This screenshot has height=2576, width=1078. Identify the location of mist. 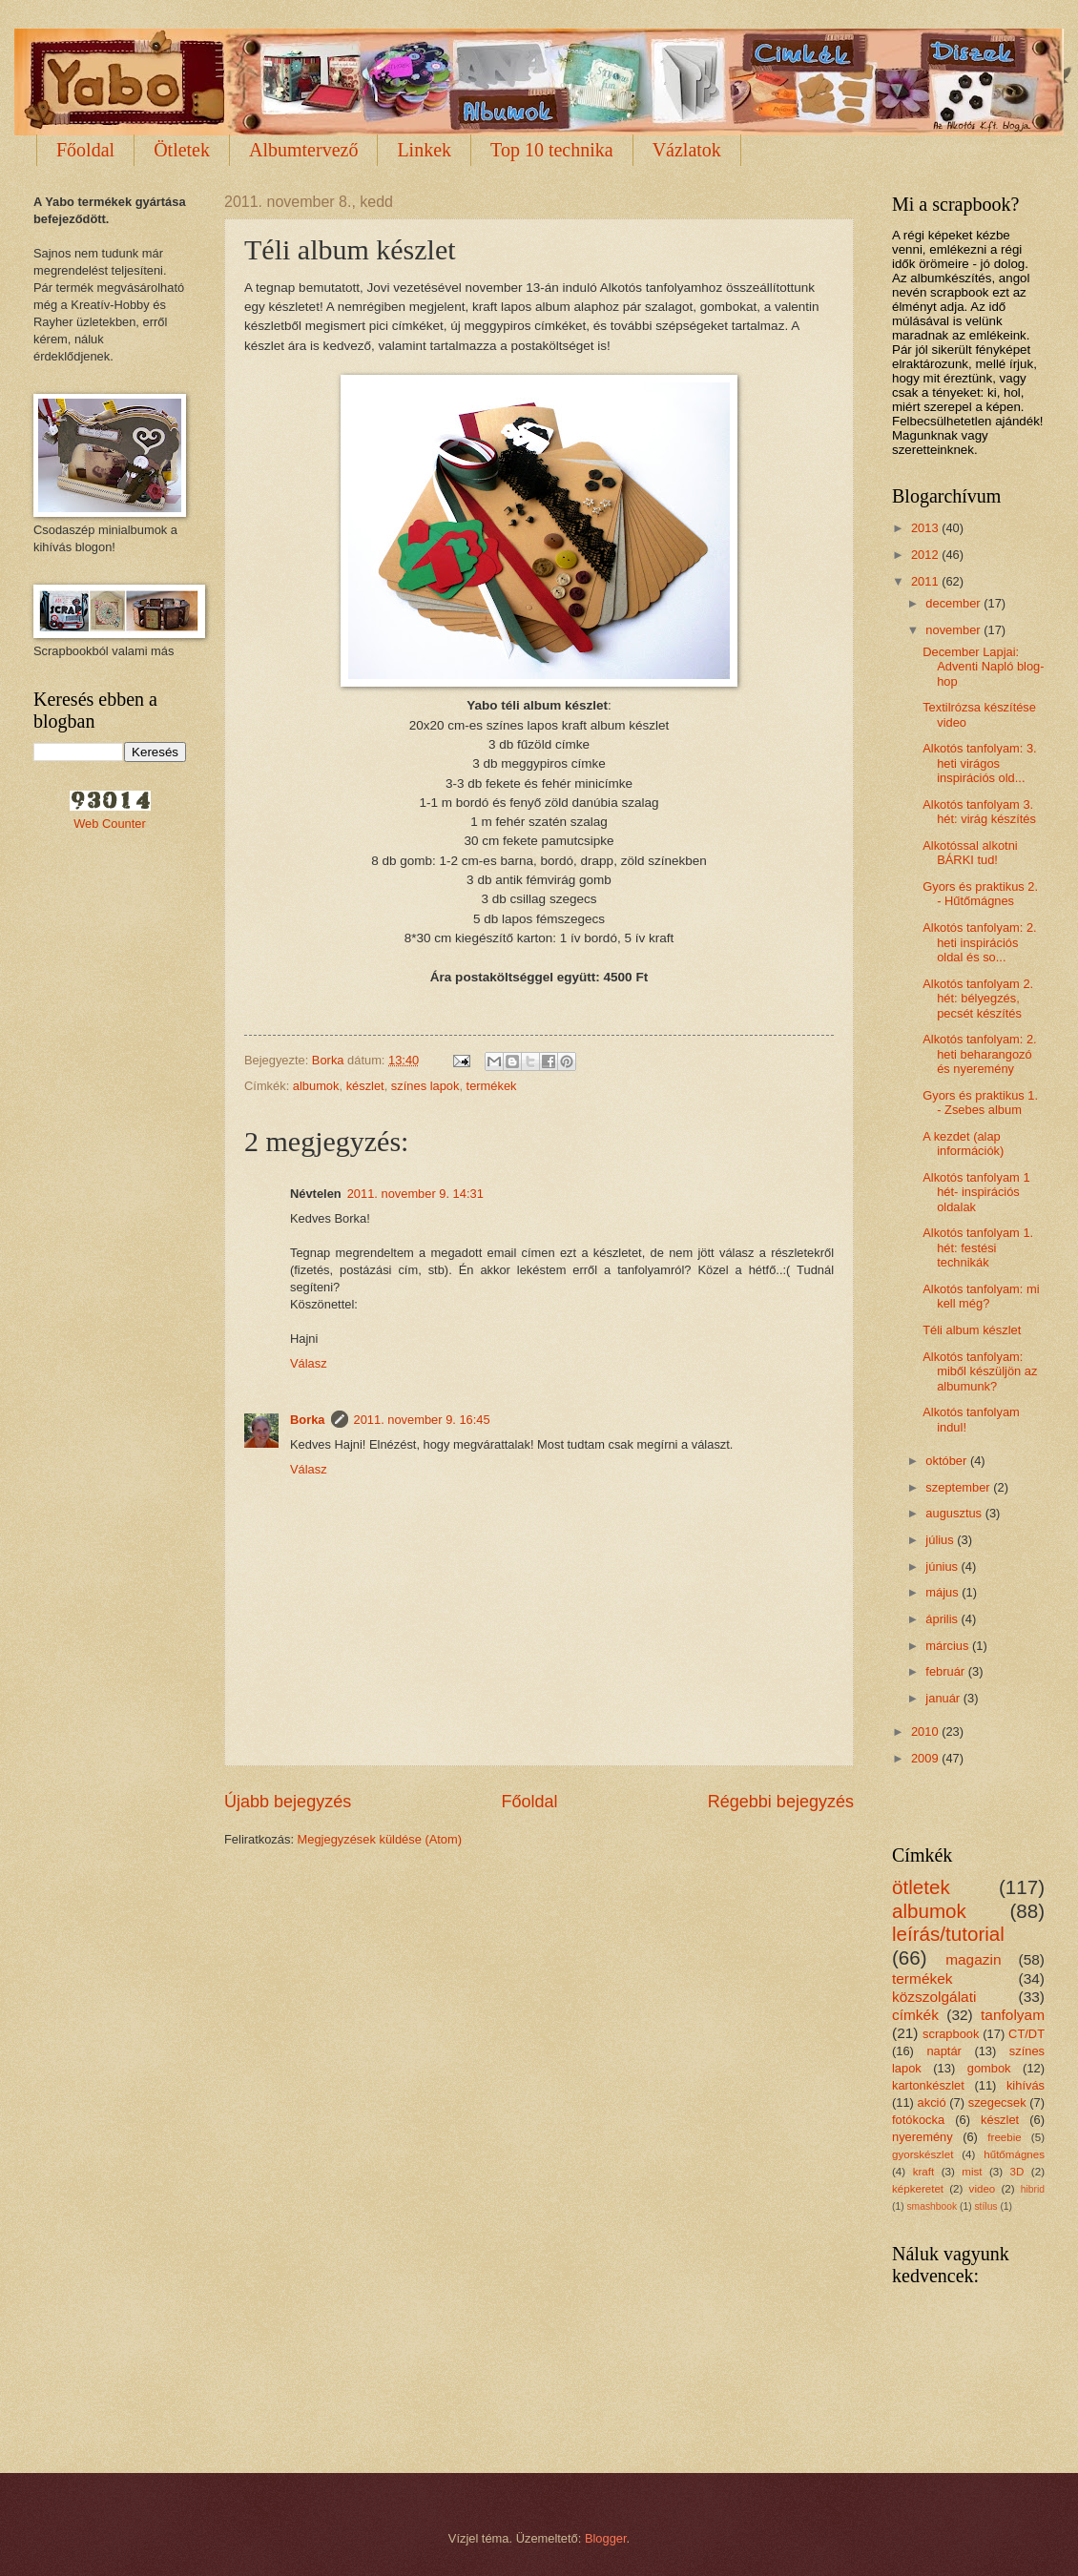
(972, 2171).